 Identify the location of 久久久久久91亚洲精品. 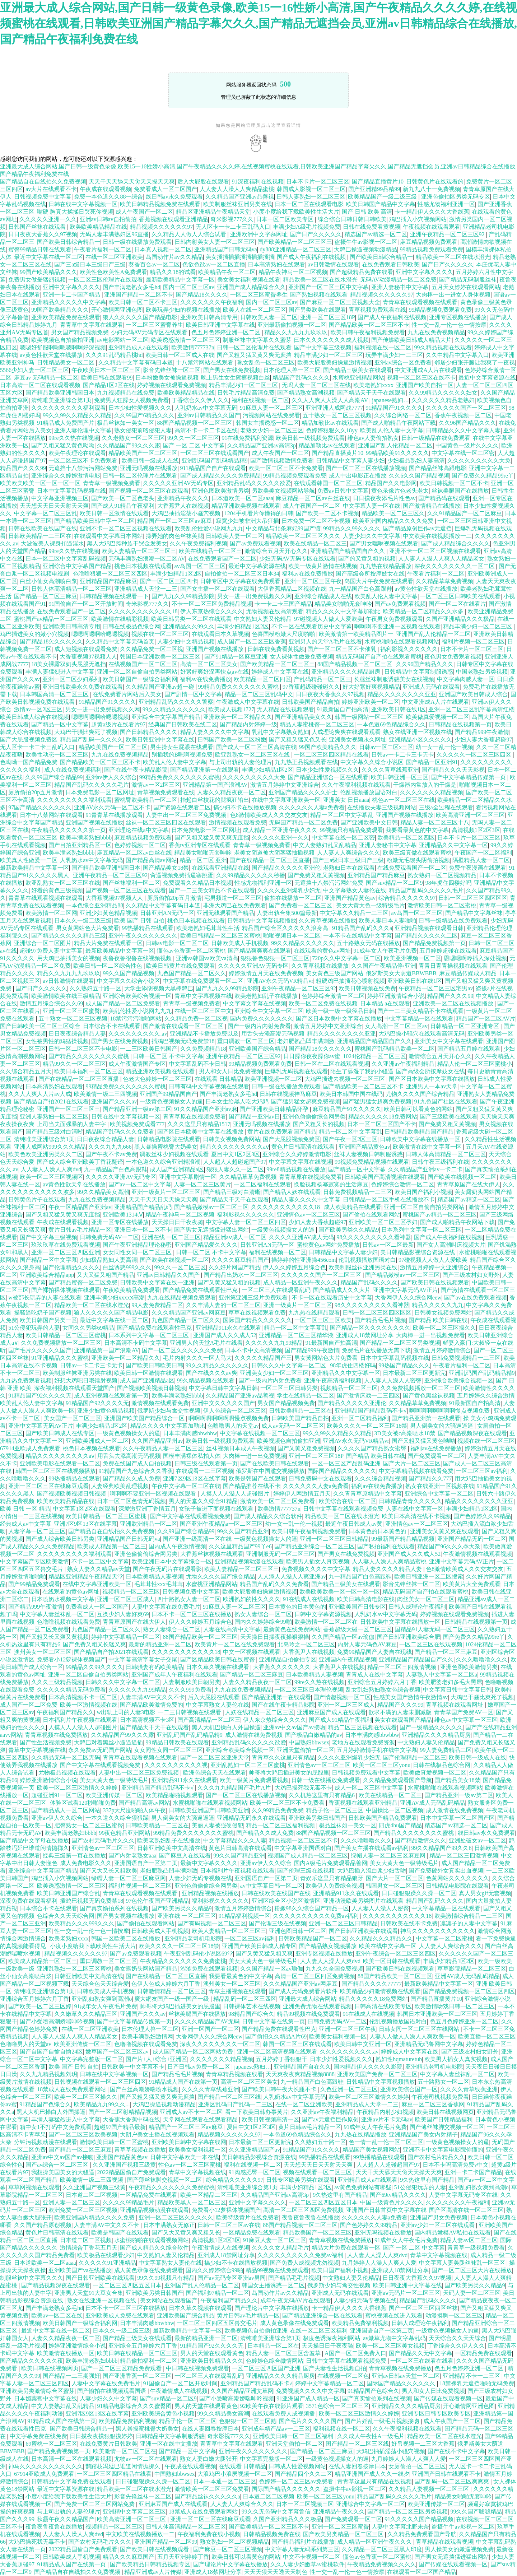
(107, 2263).